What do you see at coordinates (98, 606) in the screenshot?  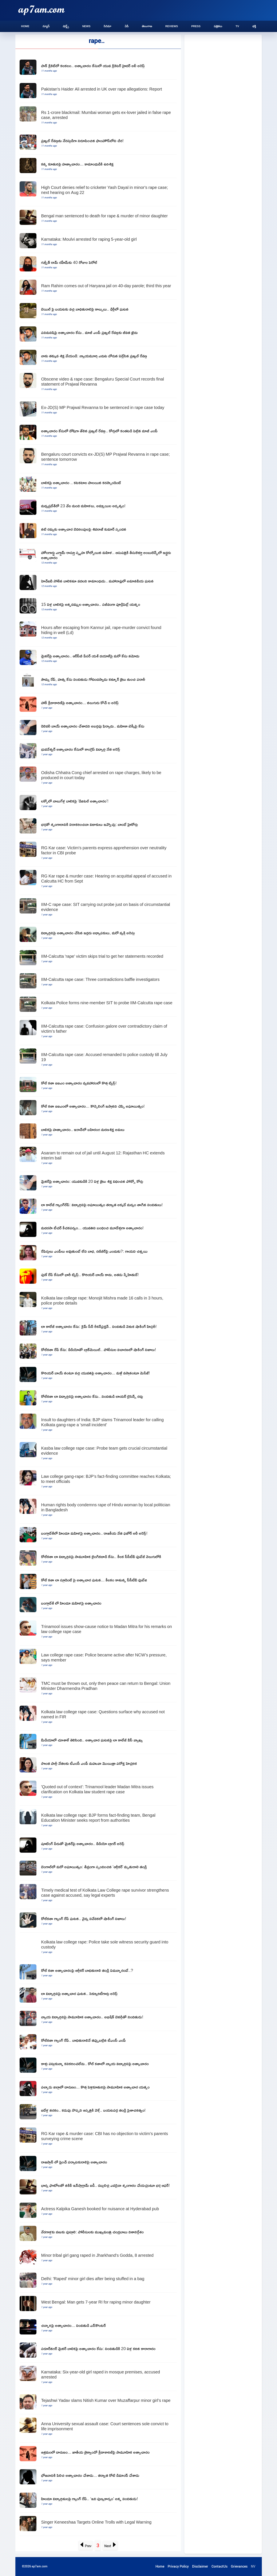 I see `[Odisha Rape Case Brothers Allegedly Rape Minor Girl Try to Bury Her Alive]` at bounding box center [98, 606].